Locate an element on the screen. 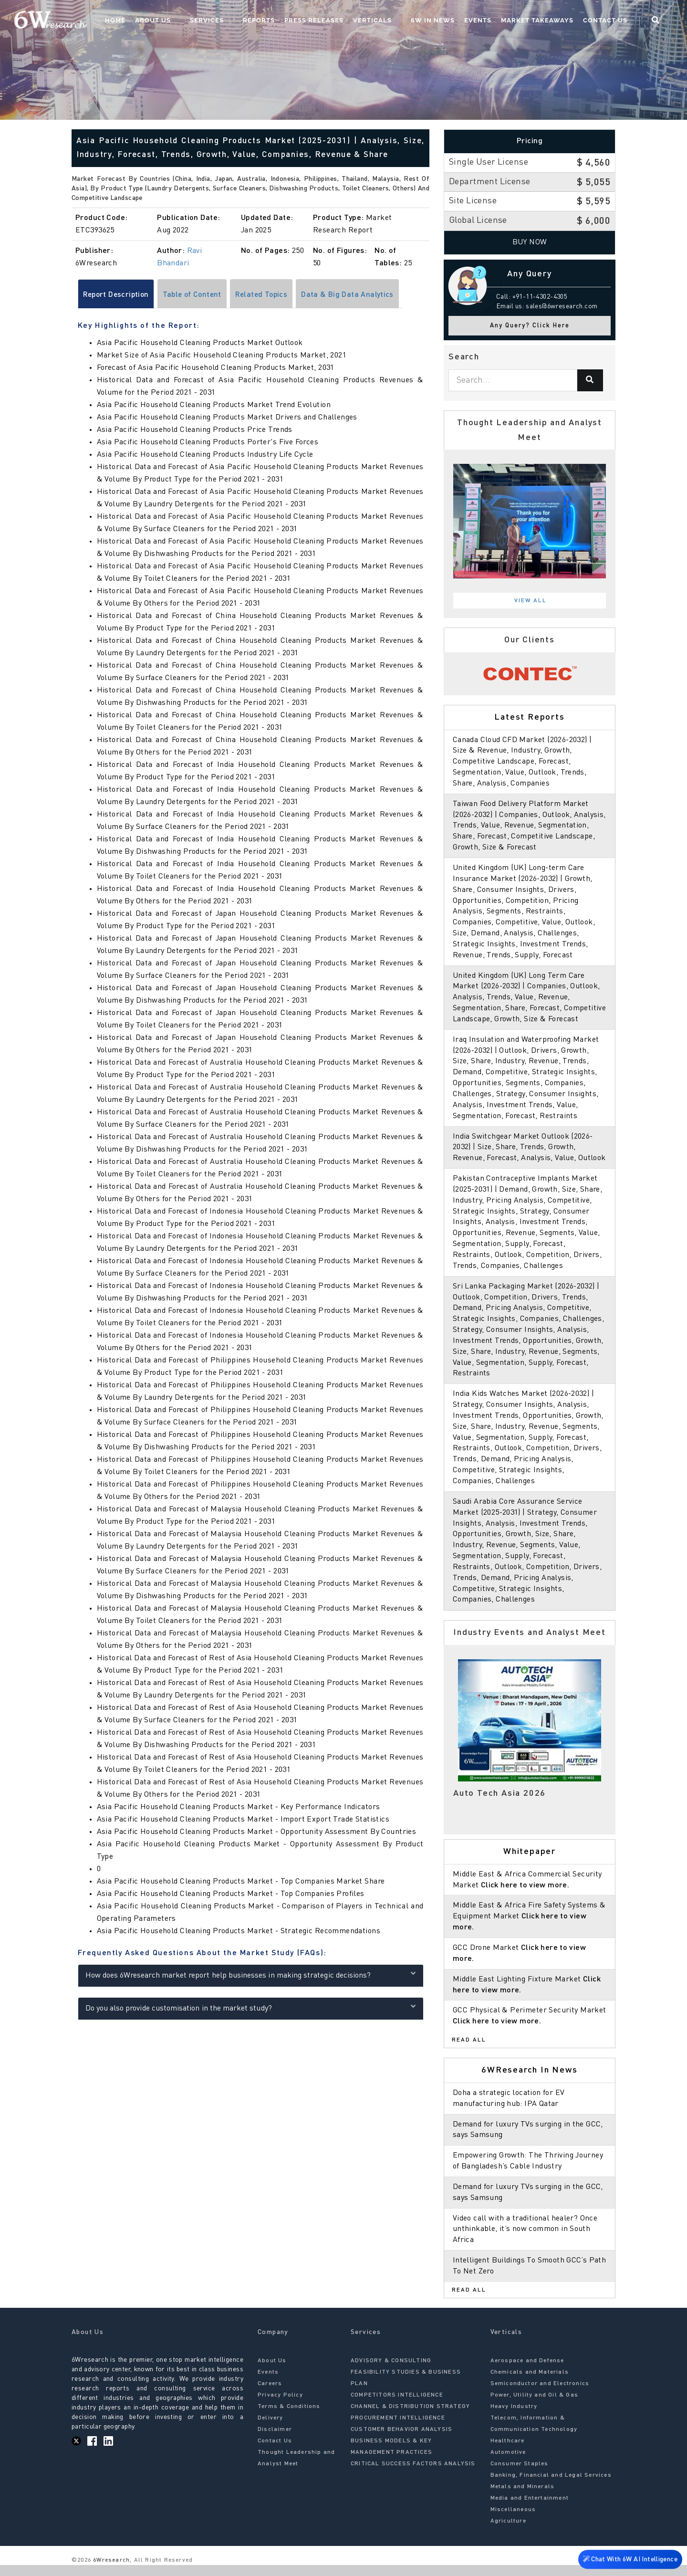 This screenshot has width=687, height=2576. Chemicals and Materials is located at coordinates (529, 2383).